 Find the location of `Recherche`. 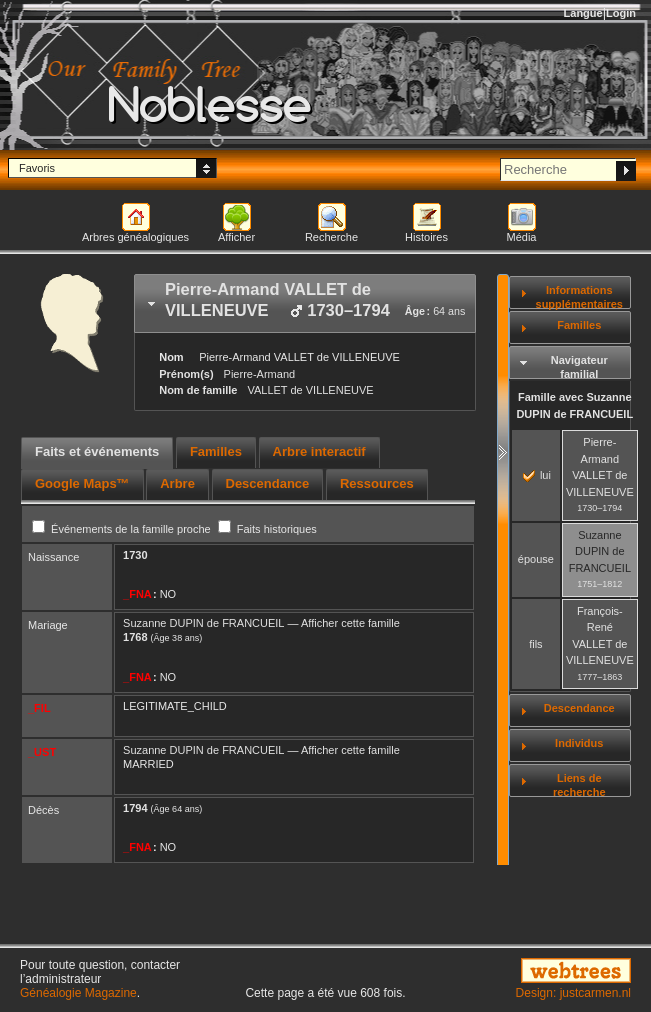

Recherche is located at coordinates (331, 237).